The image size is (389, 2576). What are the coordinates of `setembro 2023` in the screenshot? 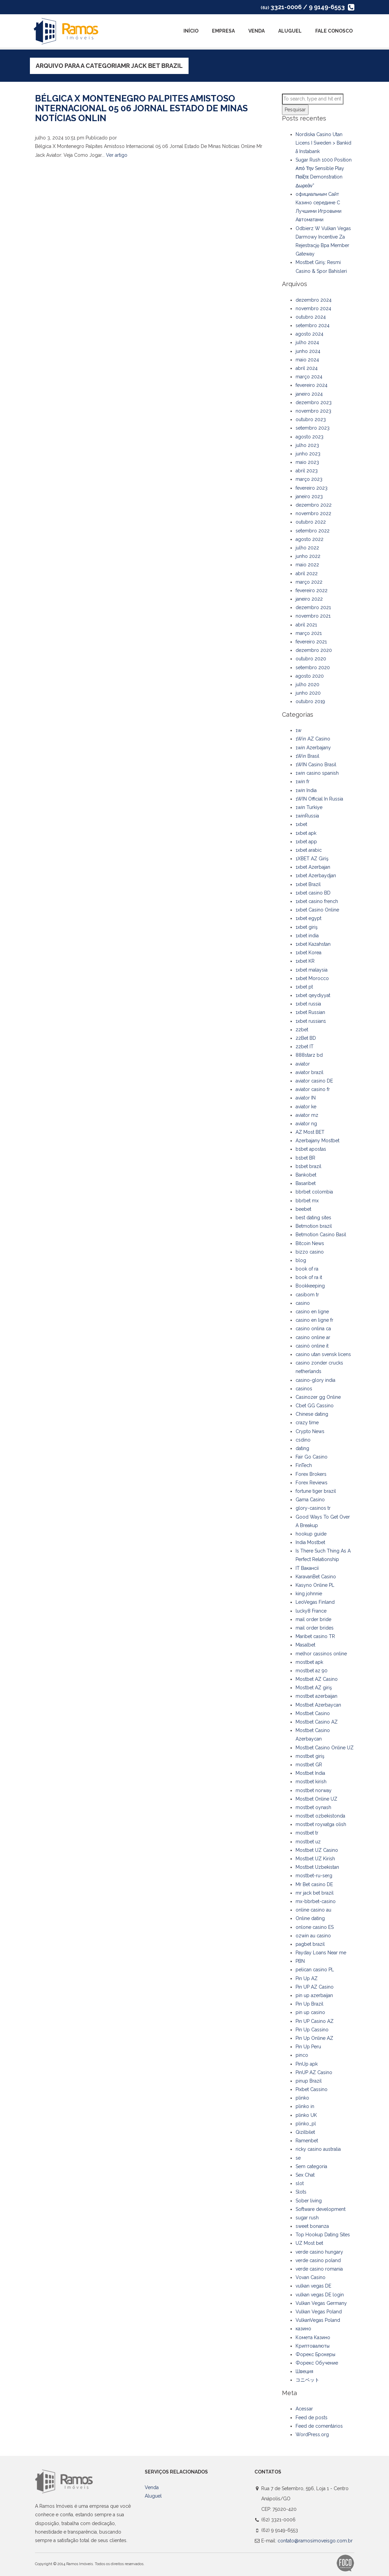 It's located at (313, 428).